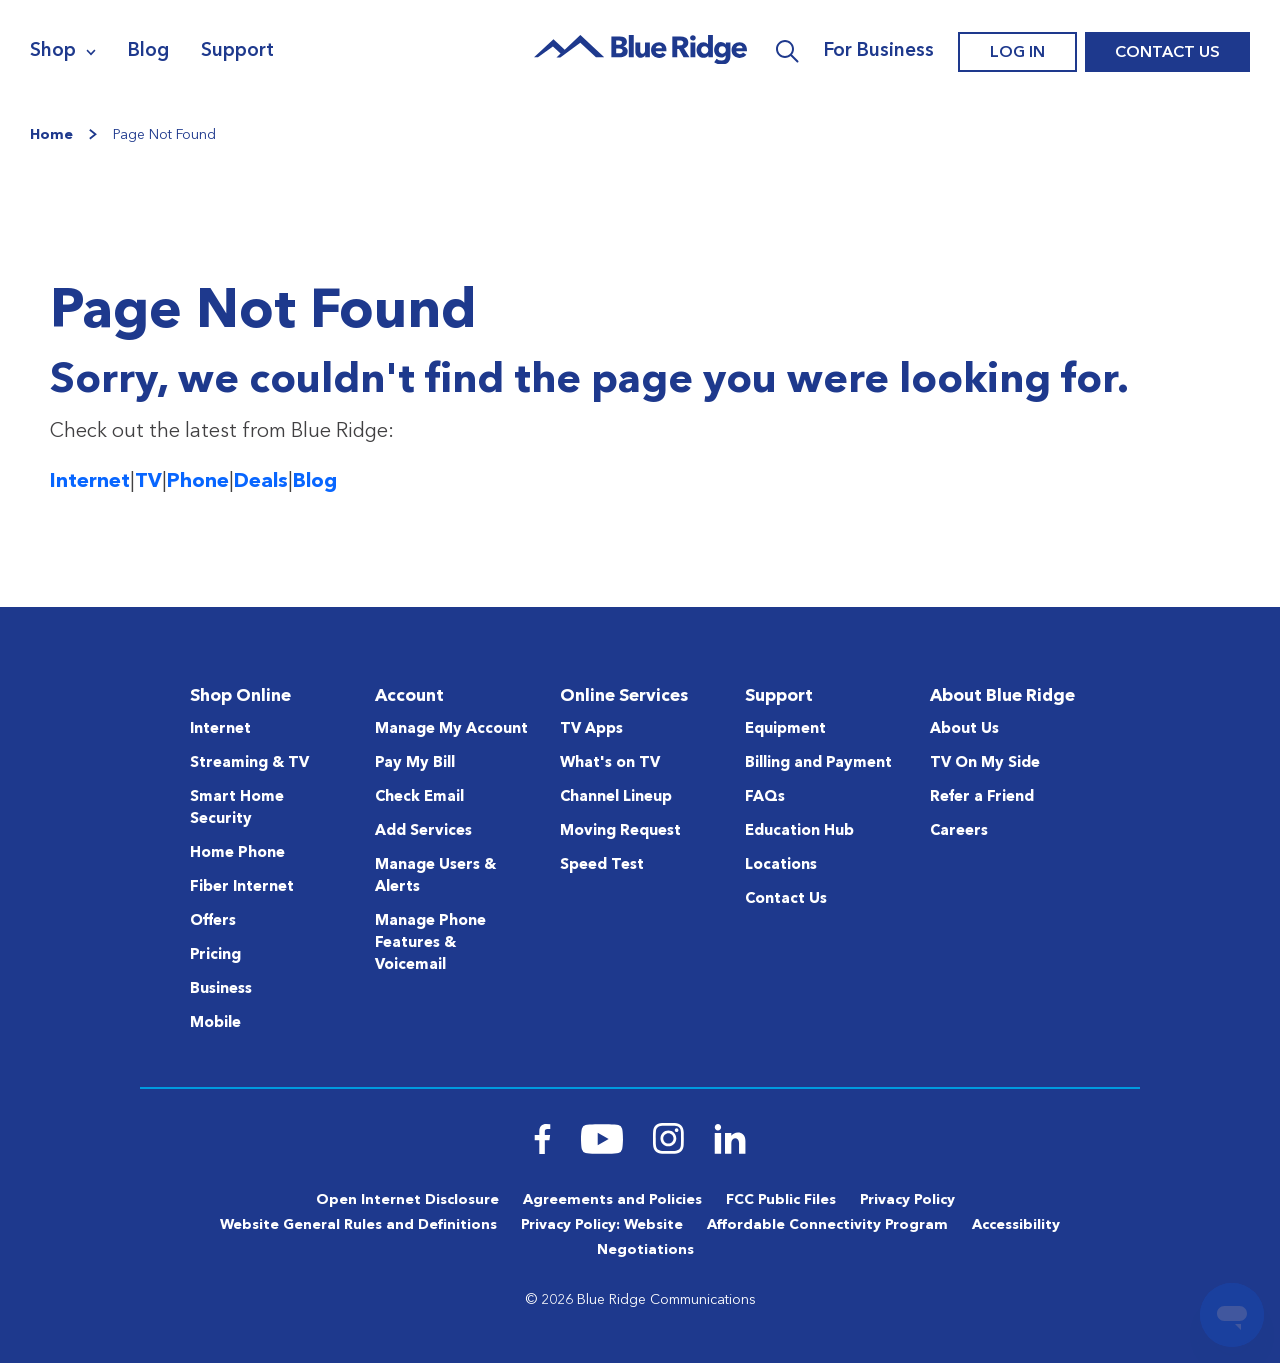 The height and width of the screenshot is (1363, 1280). What do you see at coordinates (591, 729) in the screenshot?
I see `TV Apps` at bounding box center [591, 729].